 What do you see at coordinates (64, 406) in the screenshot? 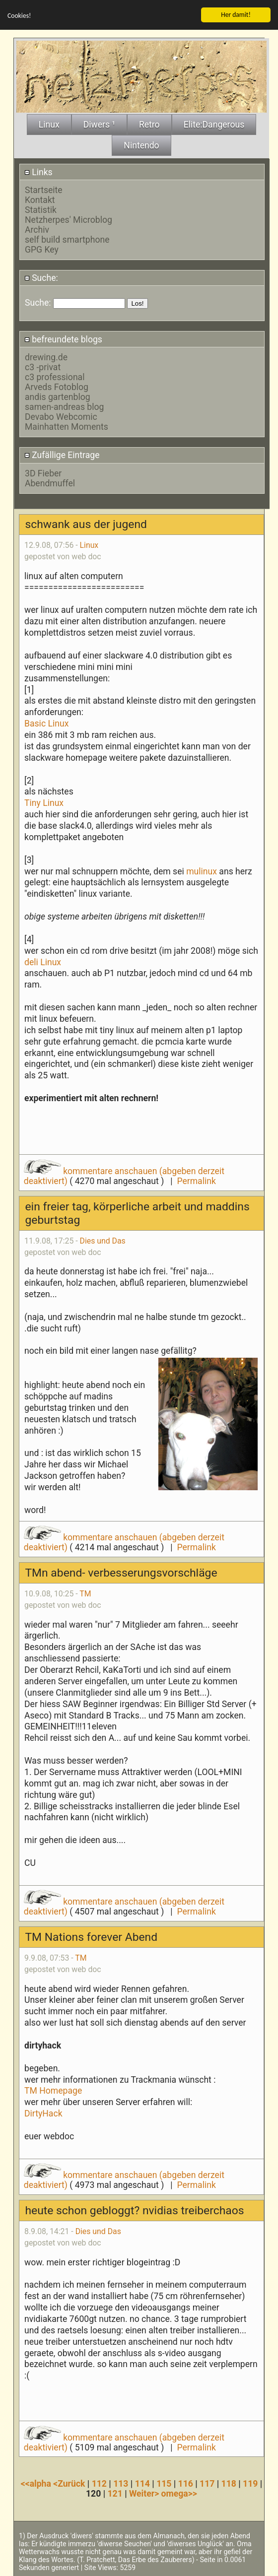
I see `samen-andreas blog` at bounding box center [64, 406].